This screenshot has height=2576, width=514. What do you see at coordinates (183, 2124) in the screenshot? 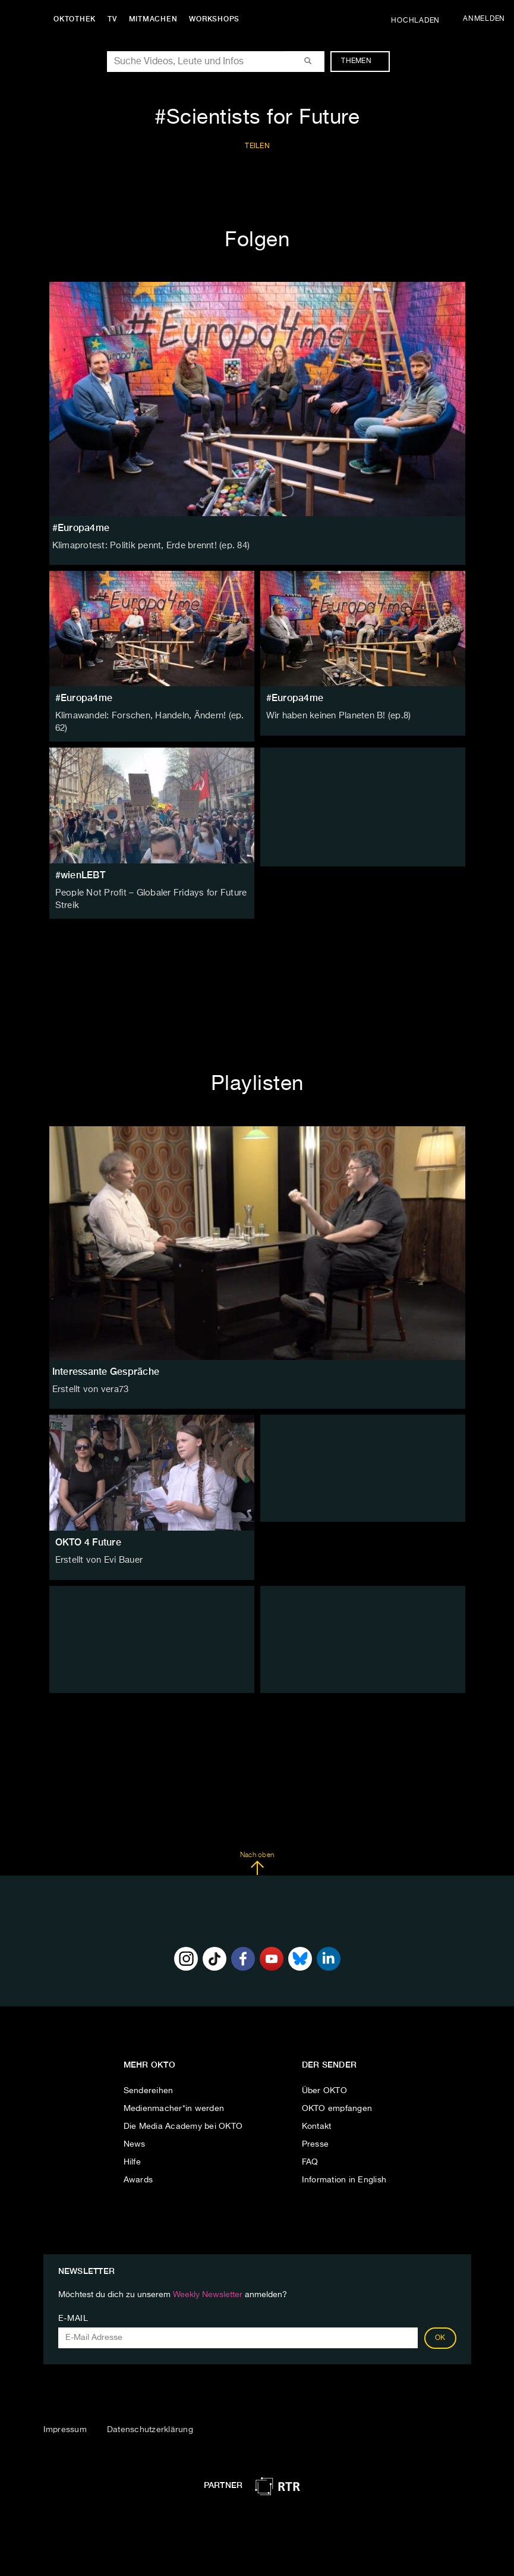
I see `Die Media Academy bei OKTO` at bounding box center [183, 2124].